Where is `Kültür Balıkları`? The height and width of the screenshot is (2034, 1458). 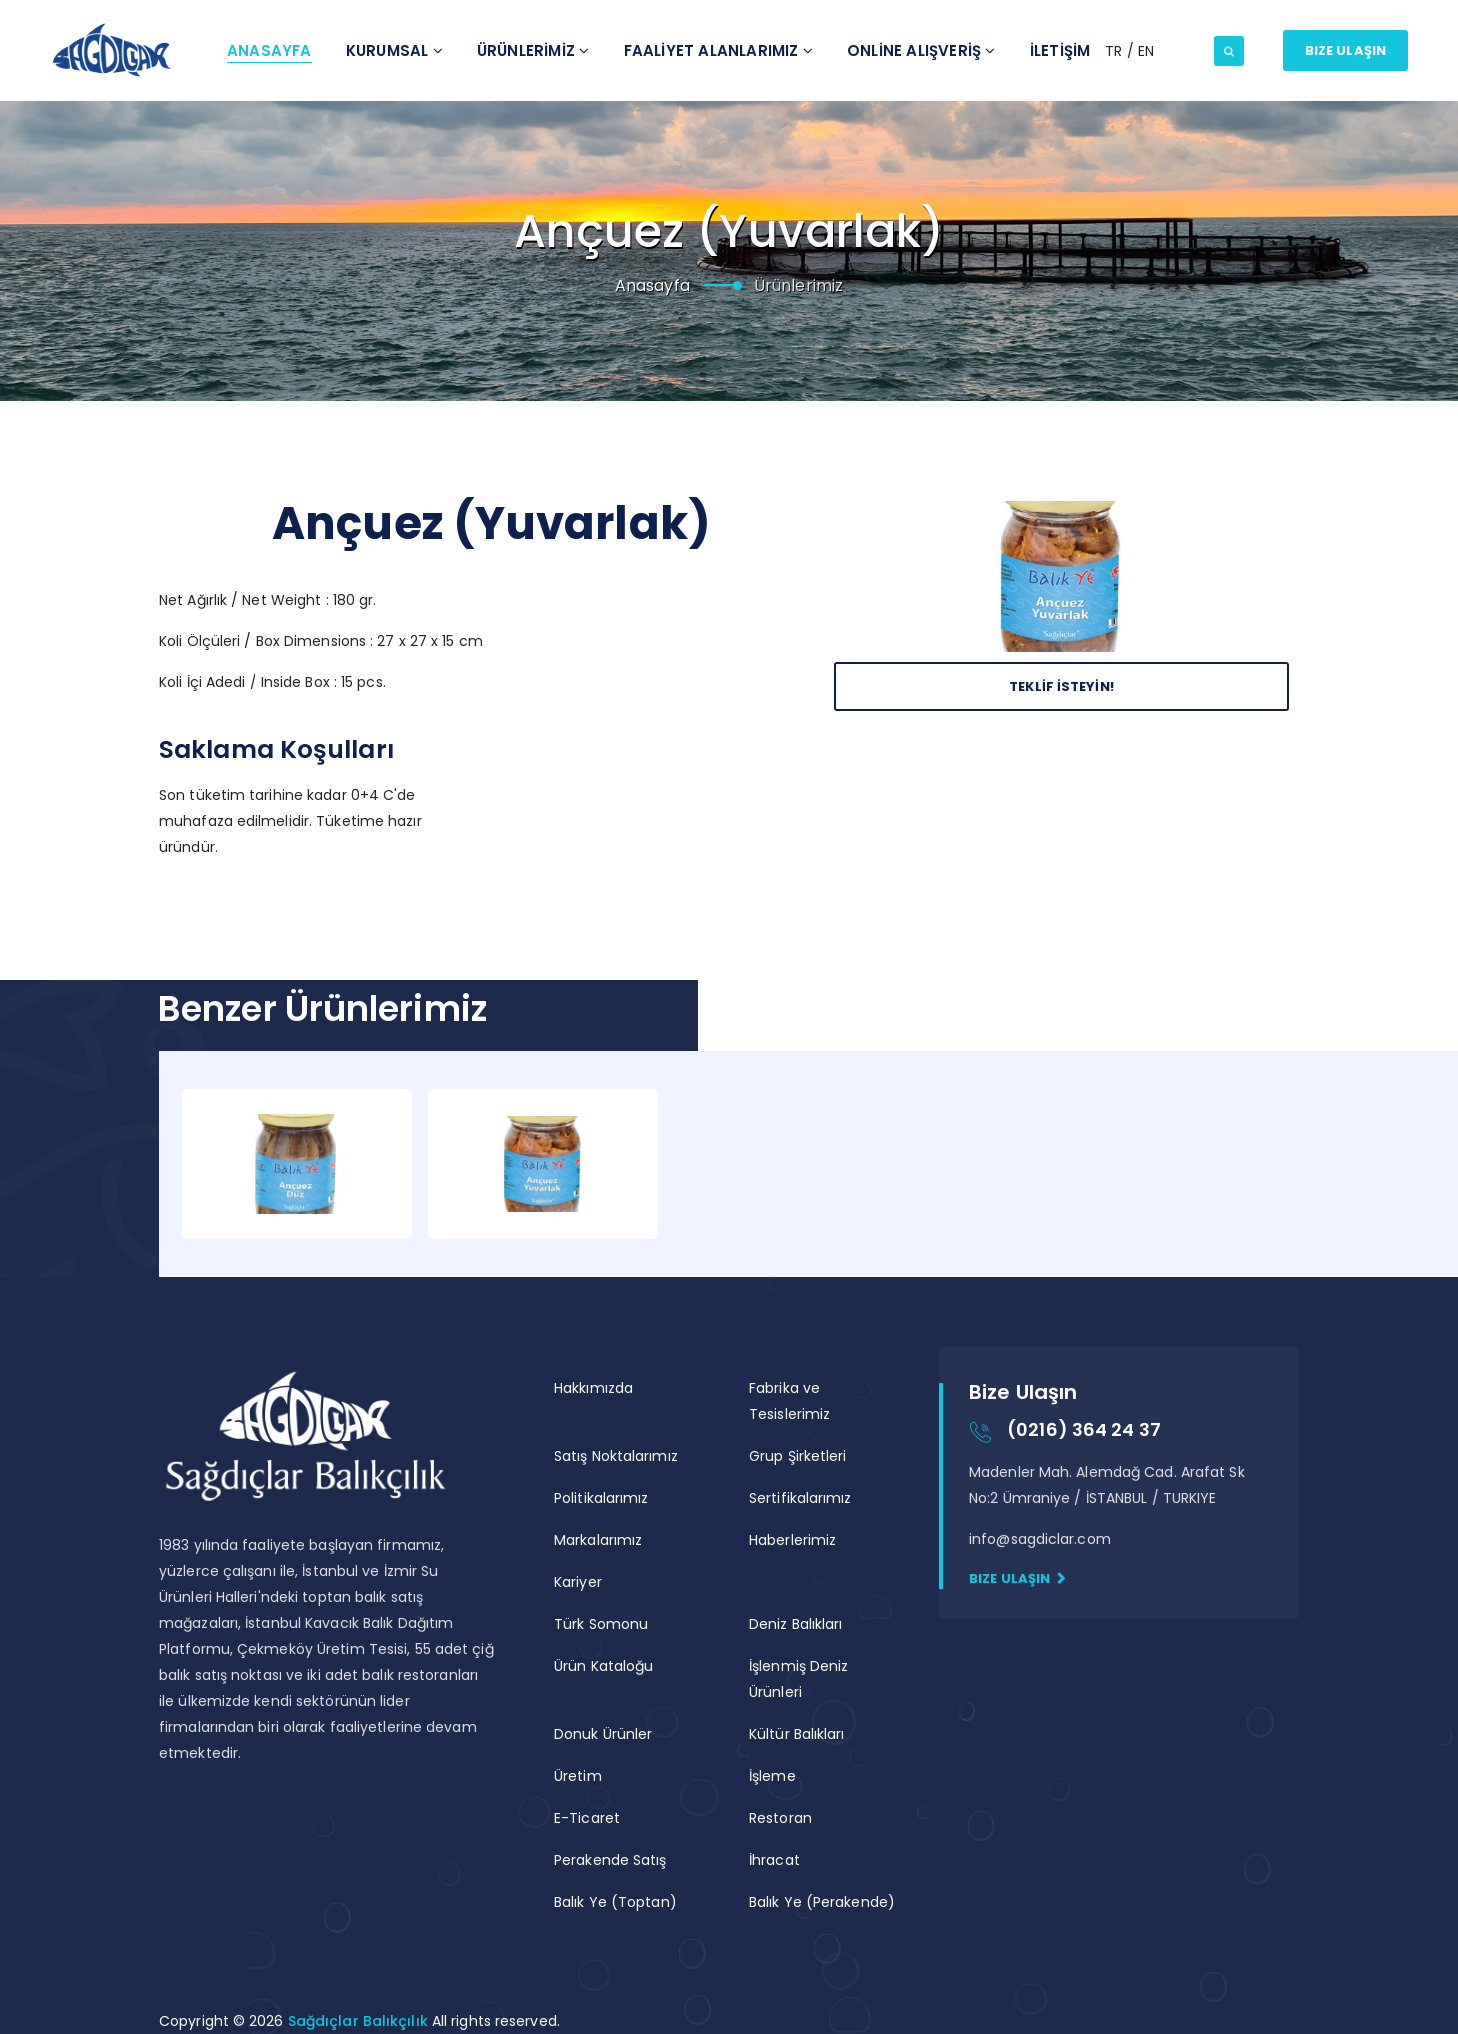
Kültür Balıkları is located at coordinates (797, 1734).